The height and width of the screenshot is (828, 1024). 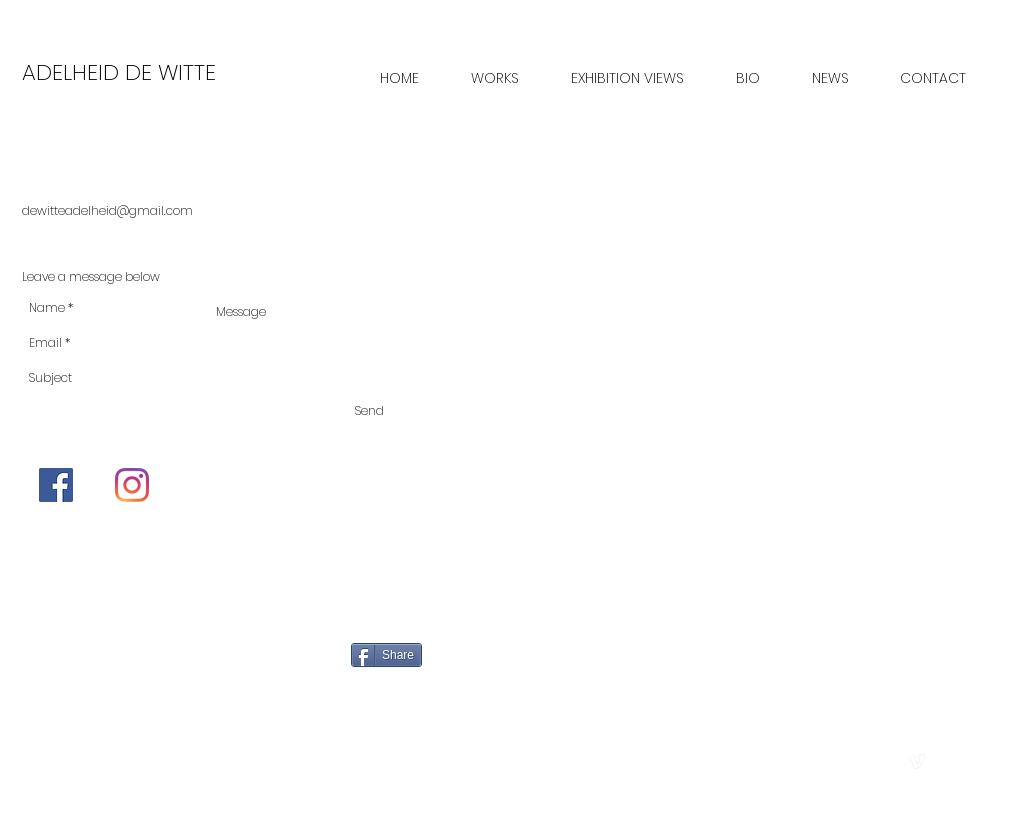 I want to click on [Facebook], so click(x=56, y=485).